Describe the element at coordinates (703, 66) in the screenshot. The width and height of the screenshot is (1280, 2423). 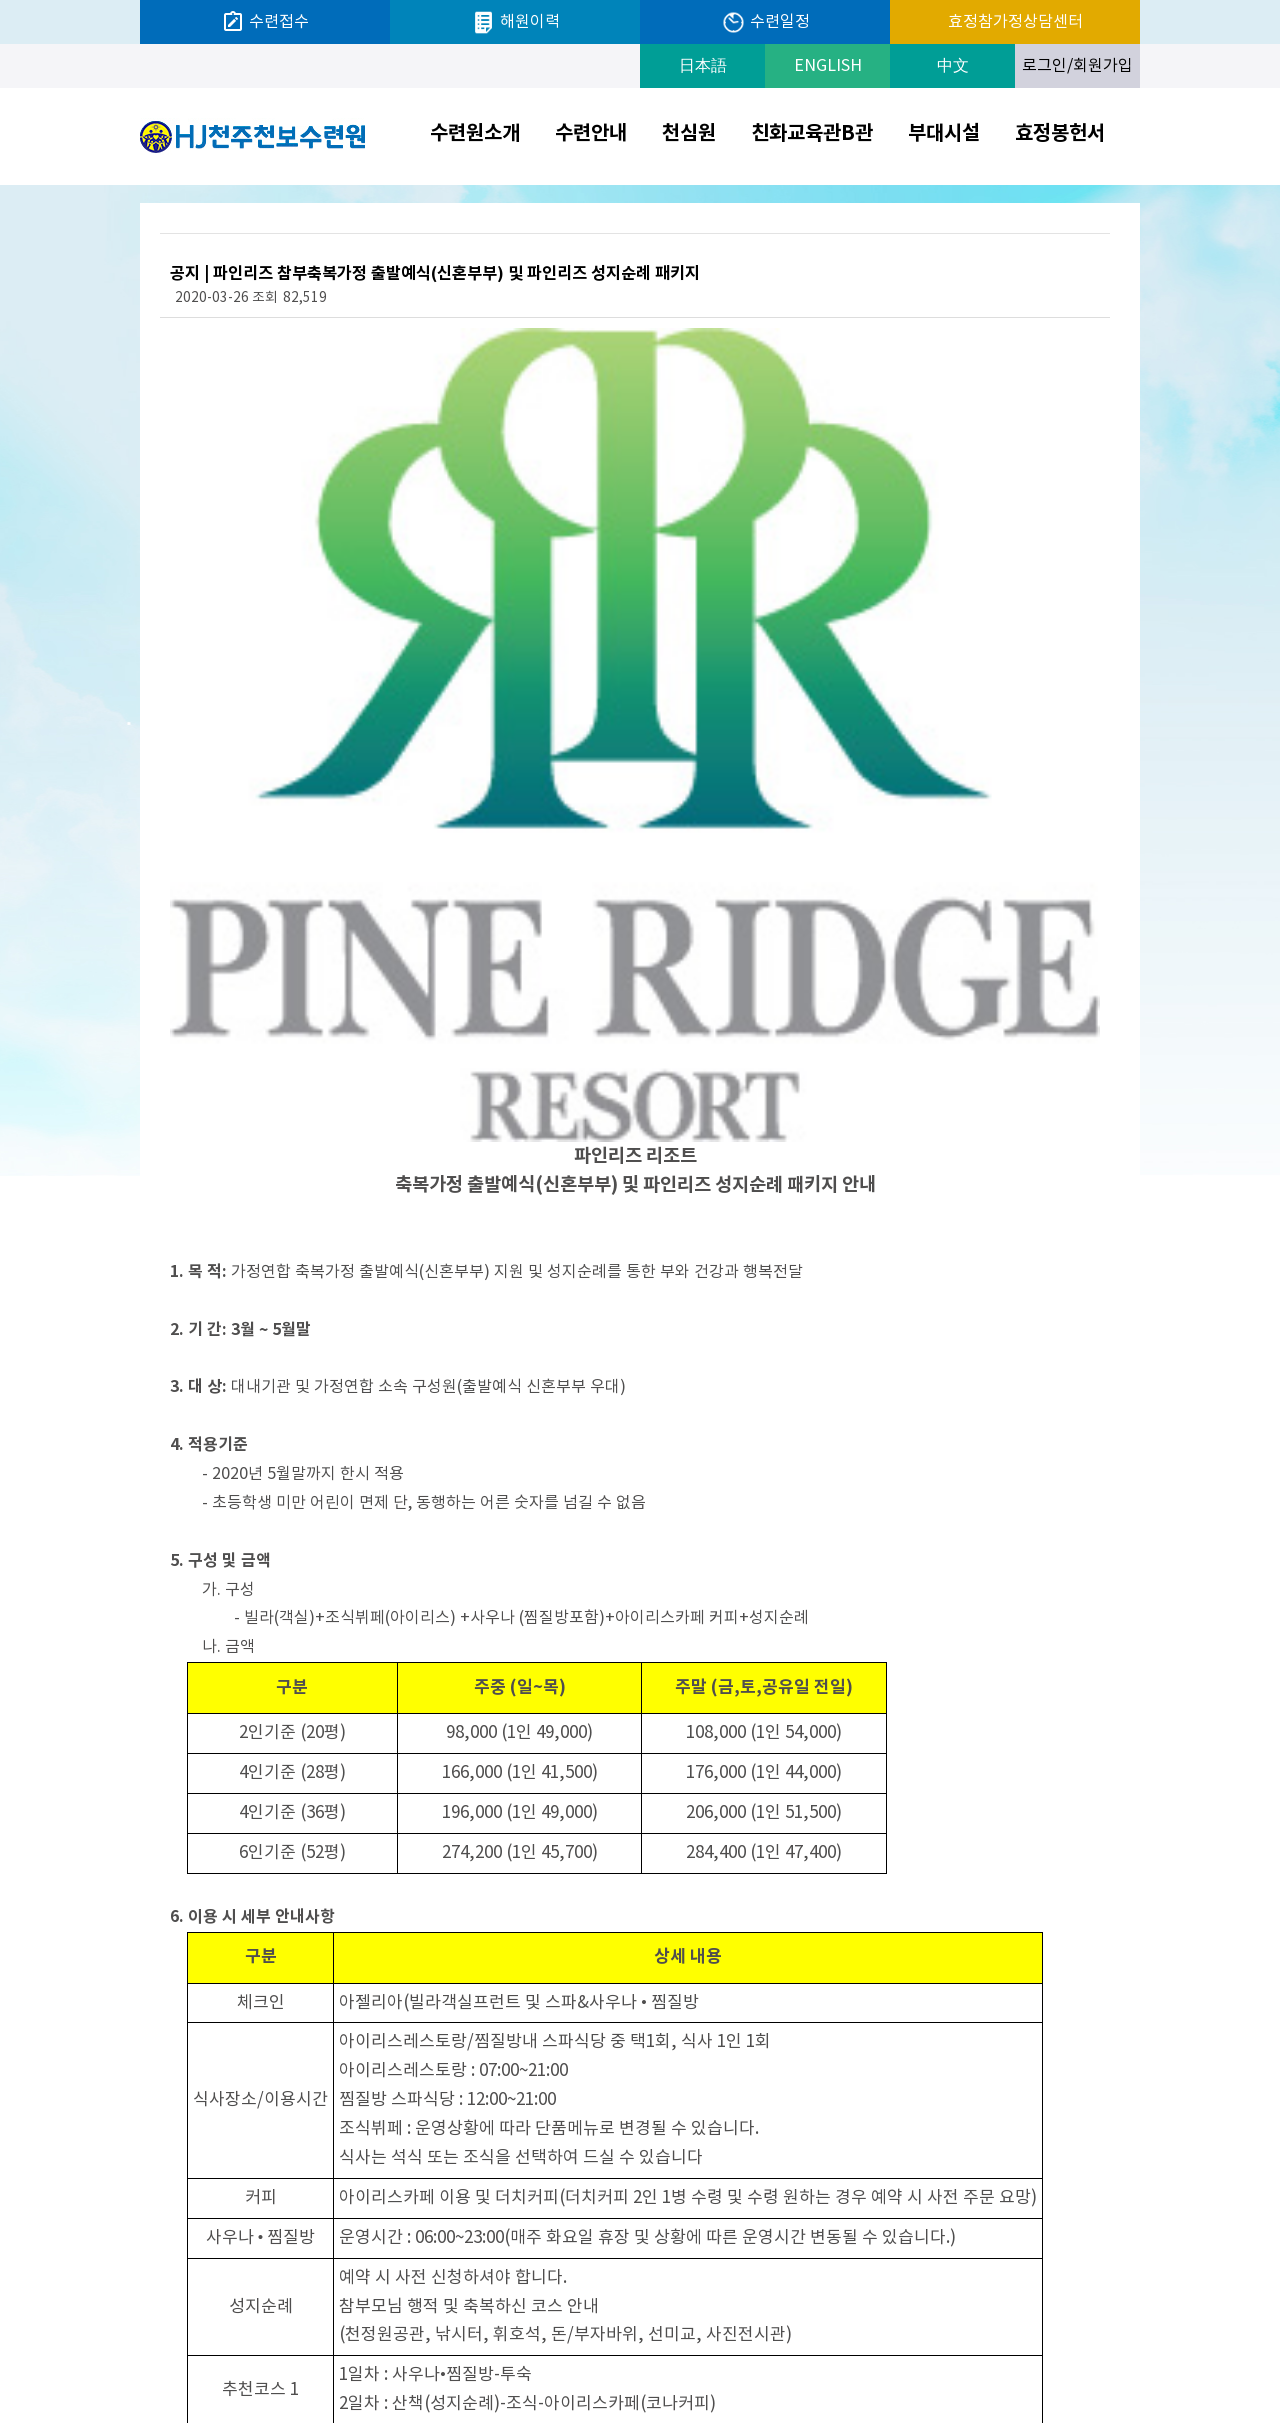
I see `日本語` at that location.